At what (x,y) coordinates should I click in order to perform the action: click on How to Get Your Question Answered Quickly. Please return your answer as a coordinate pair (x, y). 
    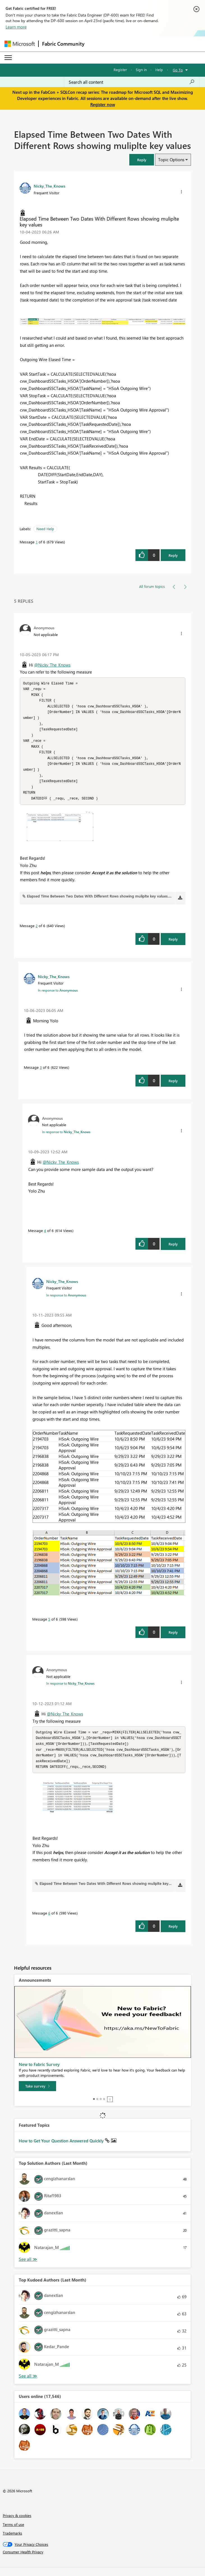
    Looking at the image, I should click on (62, 2148).